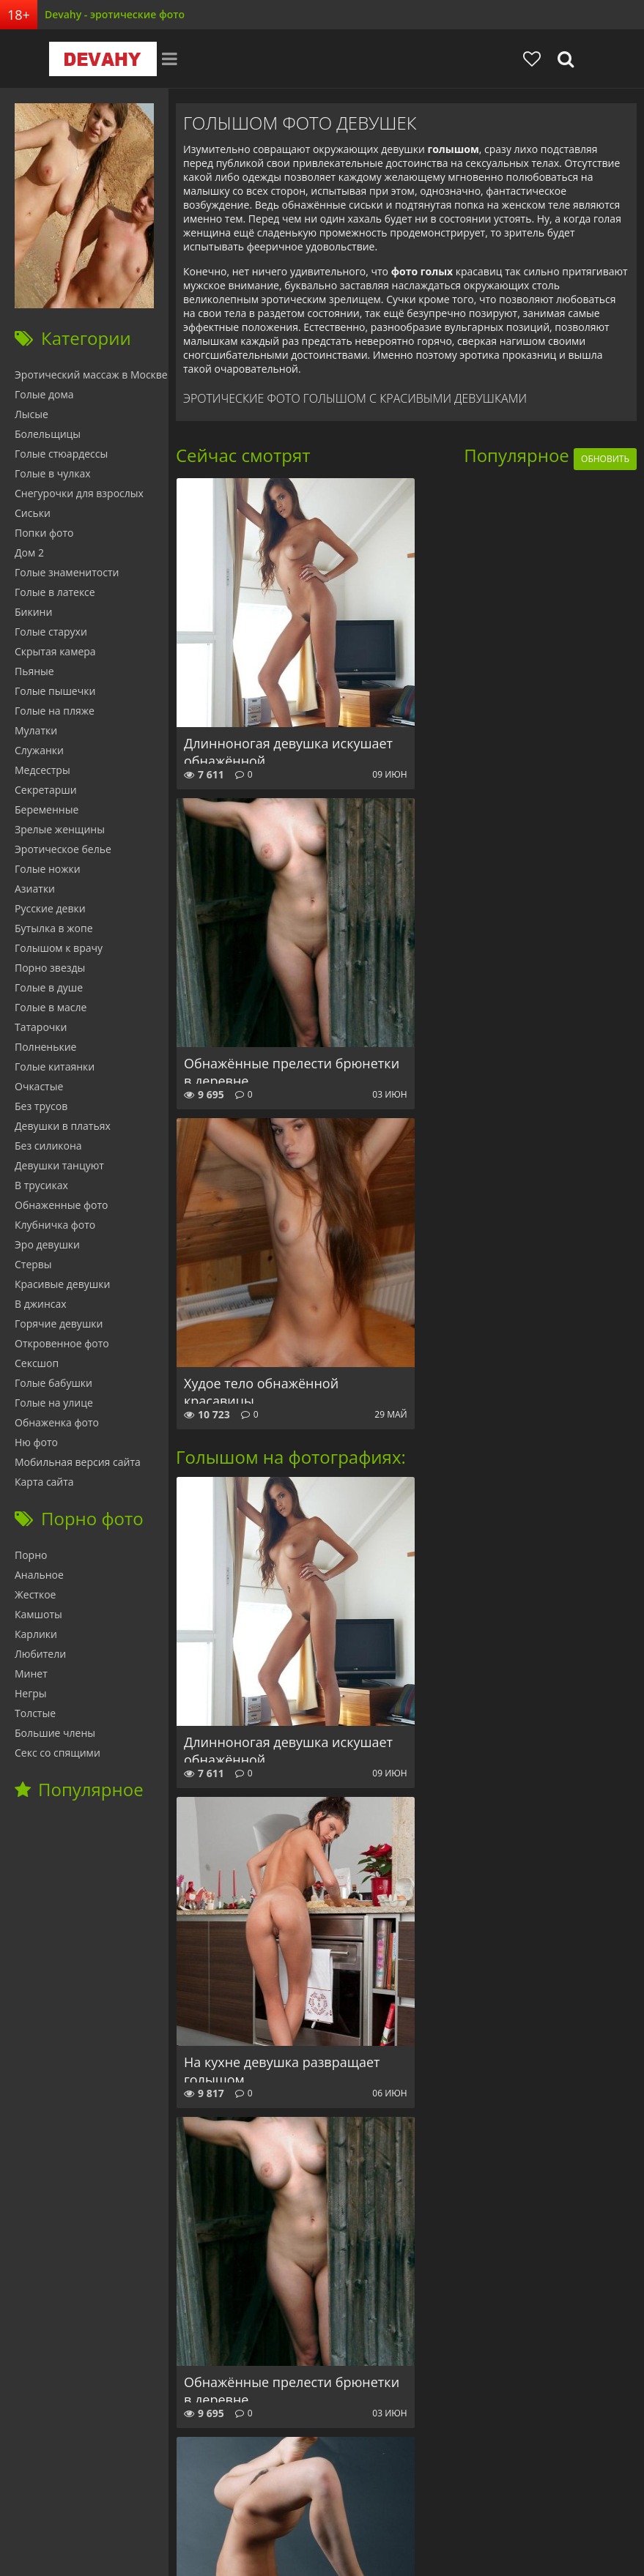  What do you see at coordinates (61, 454) in the screenshot?
I see `Голые стюардессы` at bounding box center [61, 454].